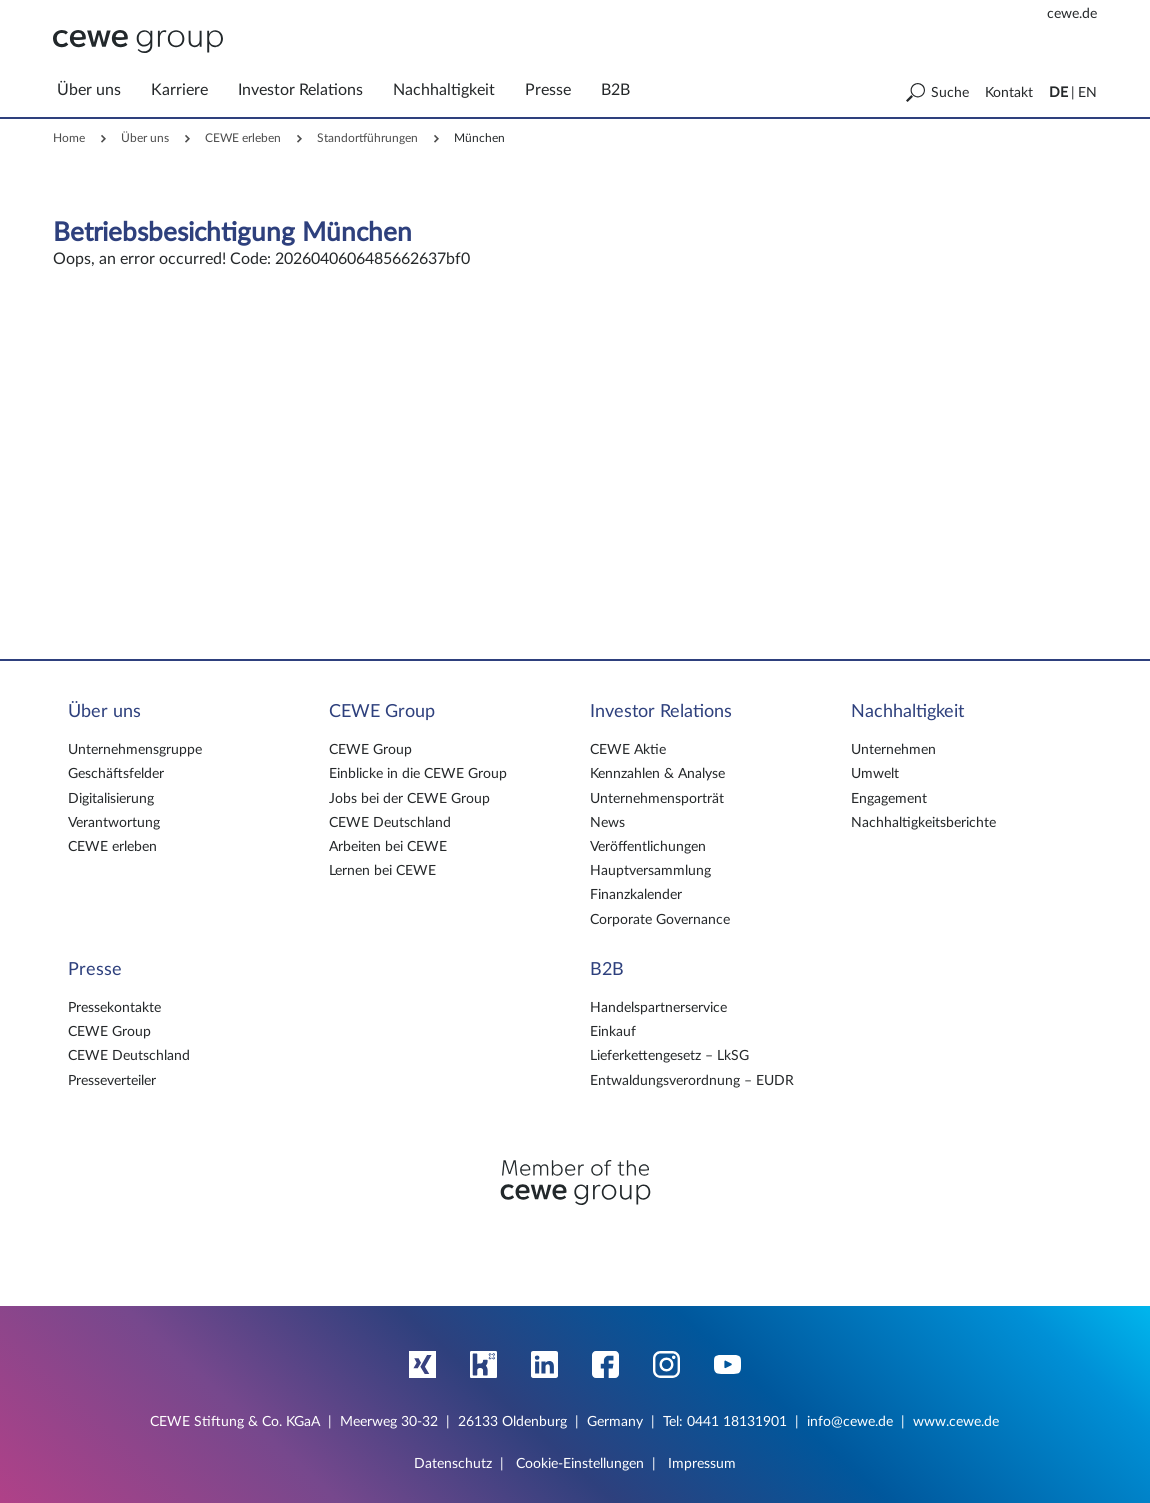 This screenshot has height=1503, width=1150. I want to click on Geschäftsfelder, so click(116, 774).